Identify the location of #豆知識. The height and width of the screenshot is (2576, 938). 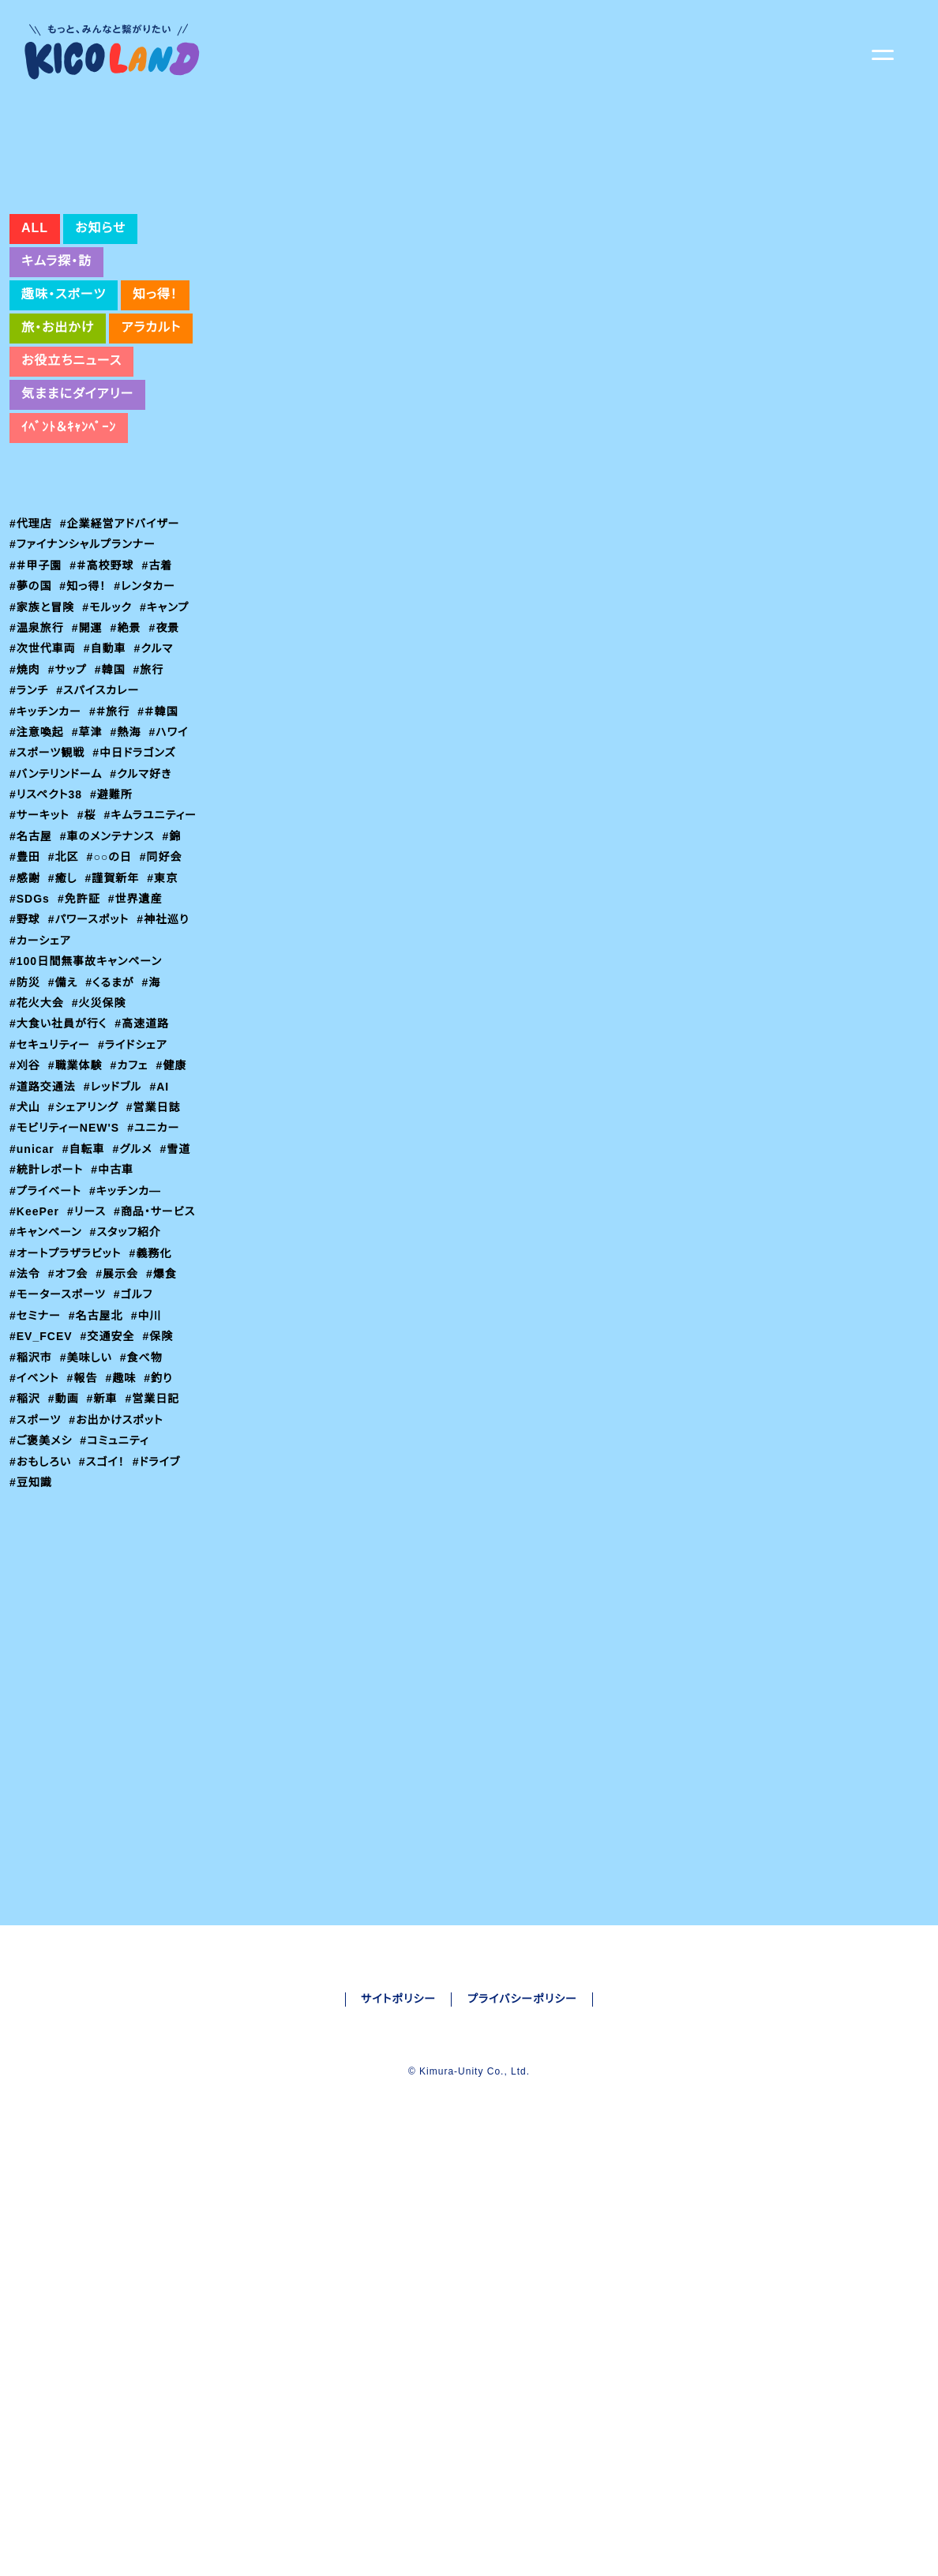
(31, 1633).